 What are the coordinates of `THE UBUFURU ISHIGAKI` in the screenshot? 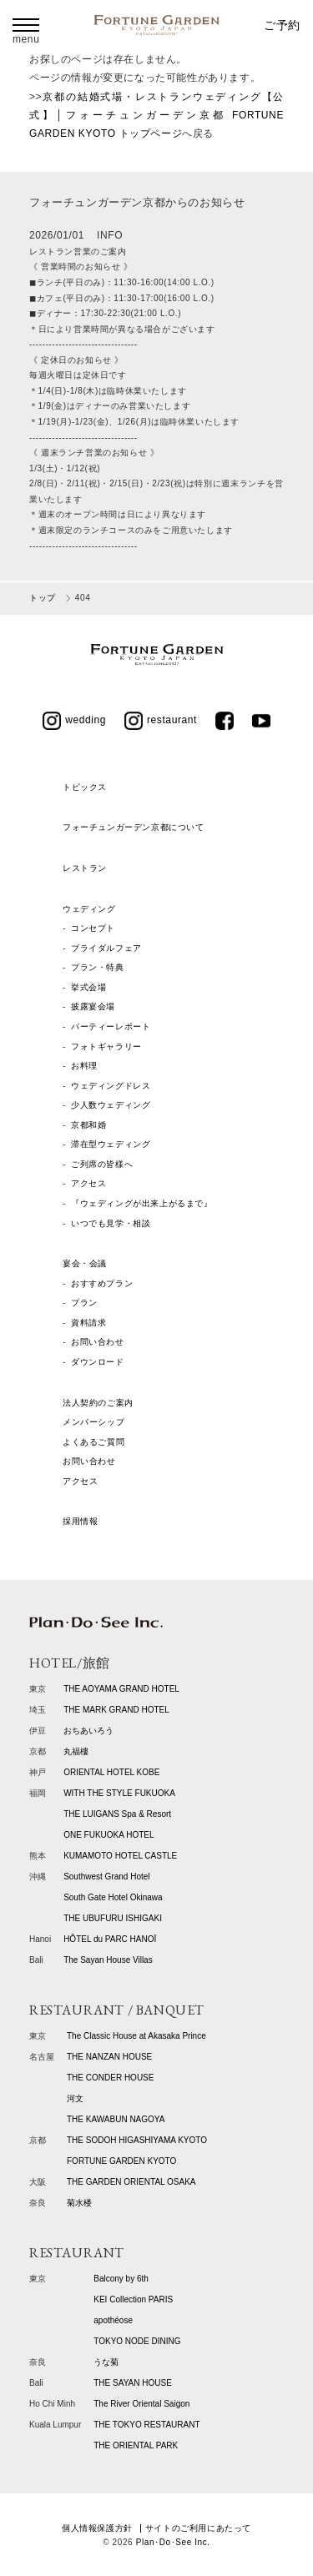 It's located at (112, 1918).